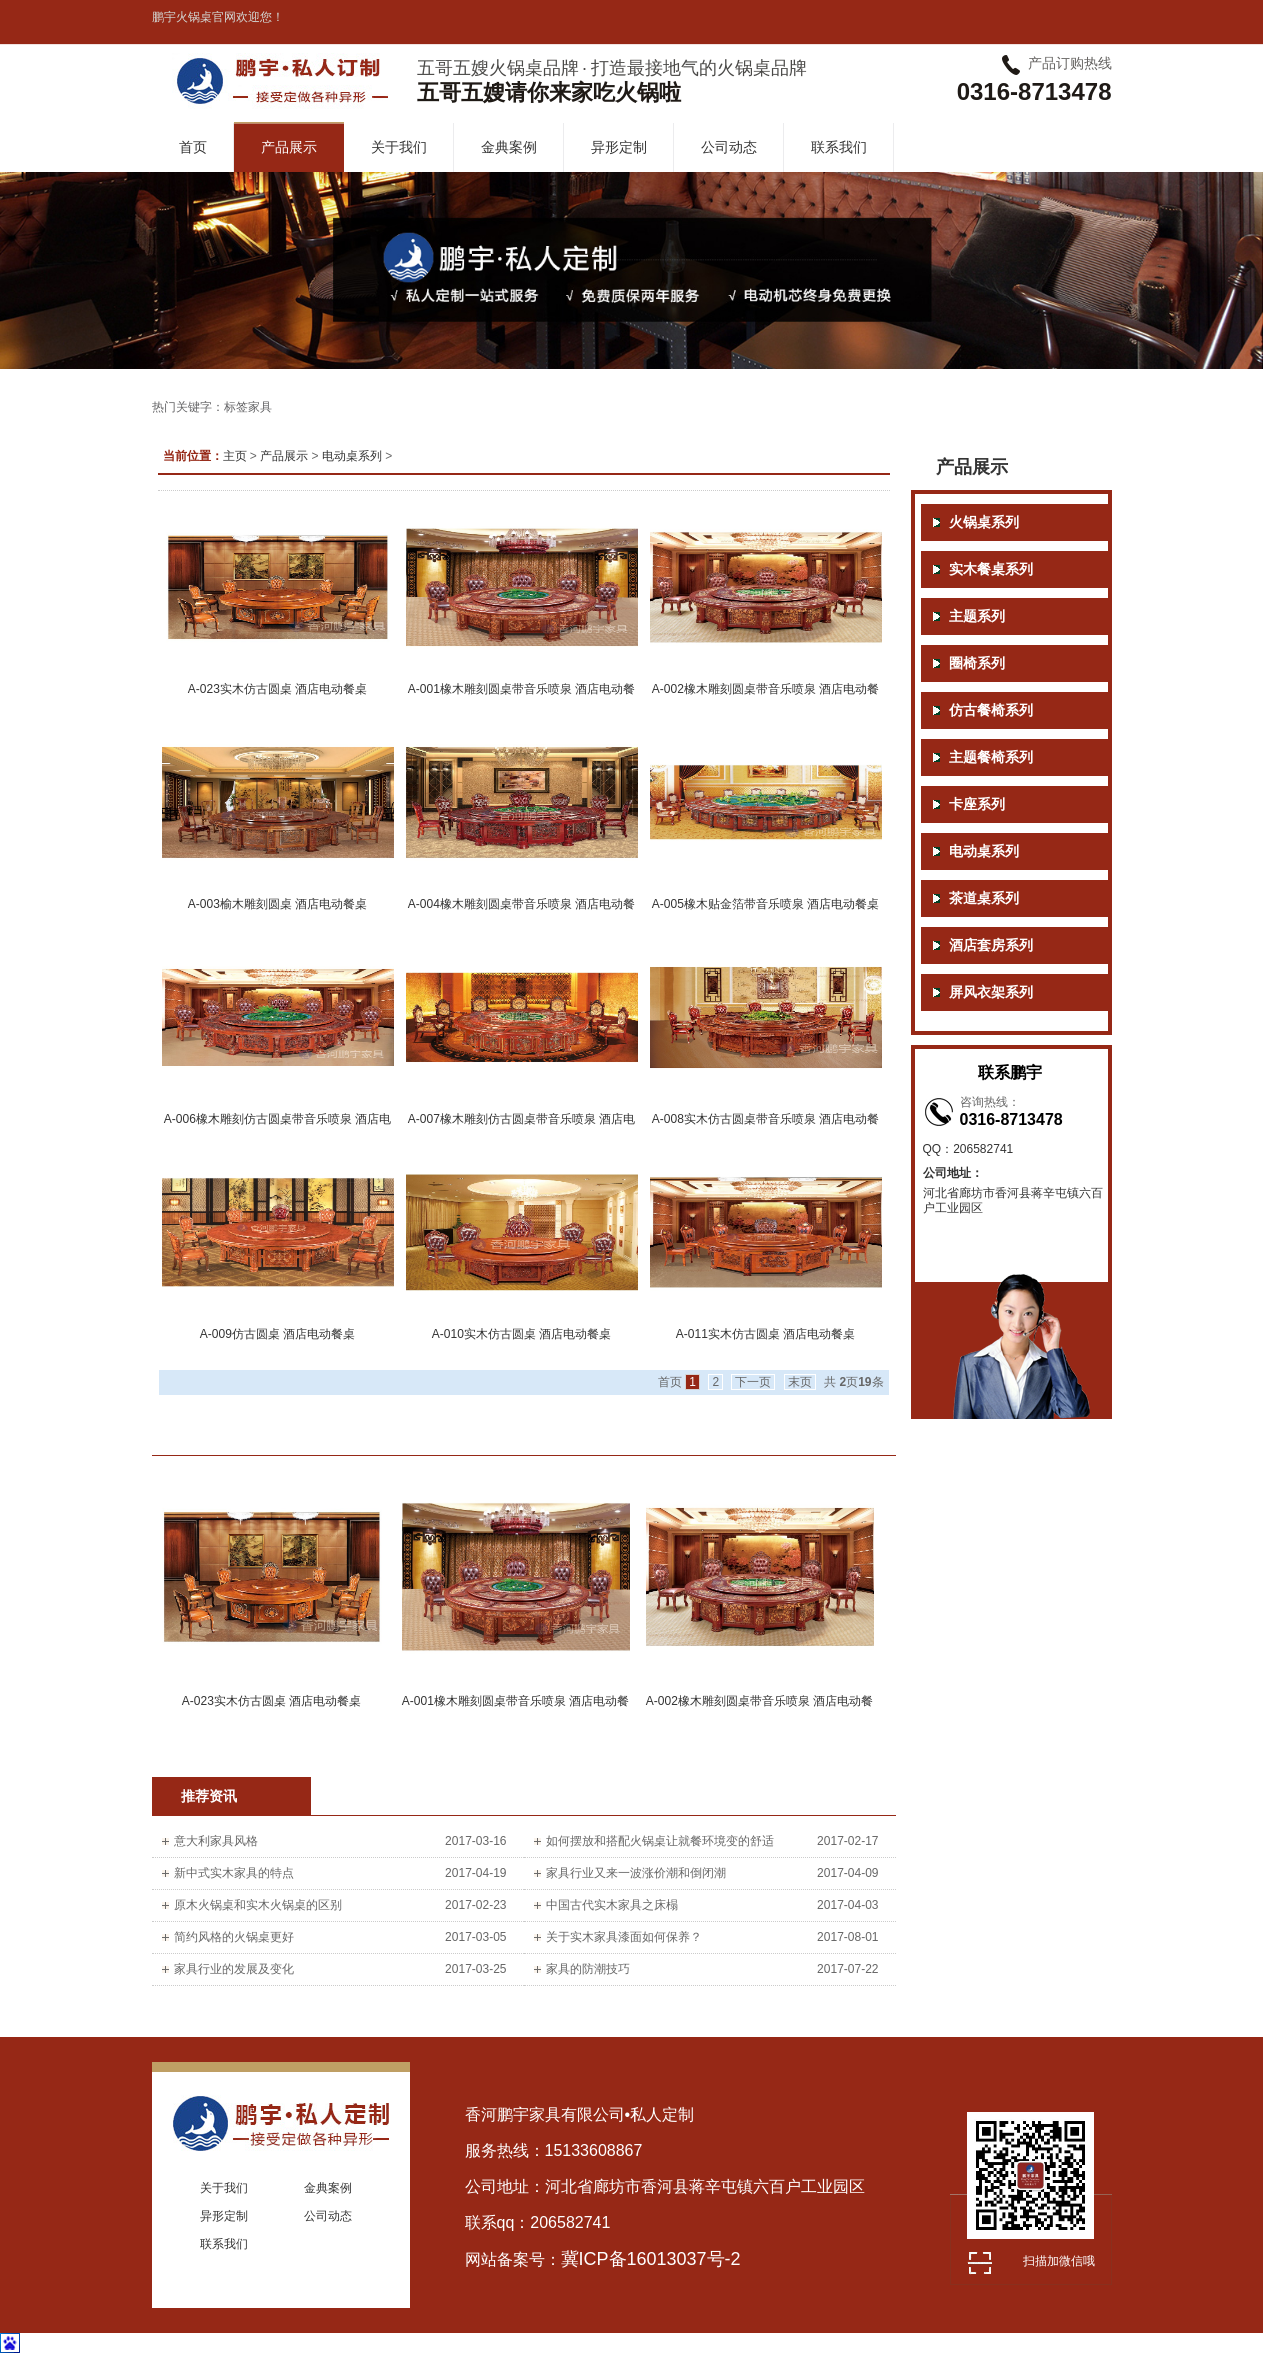 The height and width of the screenshot is (2356, 1263). What do you see at coordinates (521, 1334) in the screenshot?
I see `A-010实木仿古圆桌 酒店电动餐桌` at bounding box center [521, 1334].